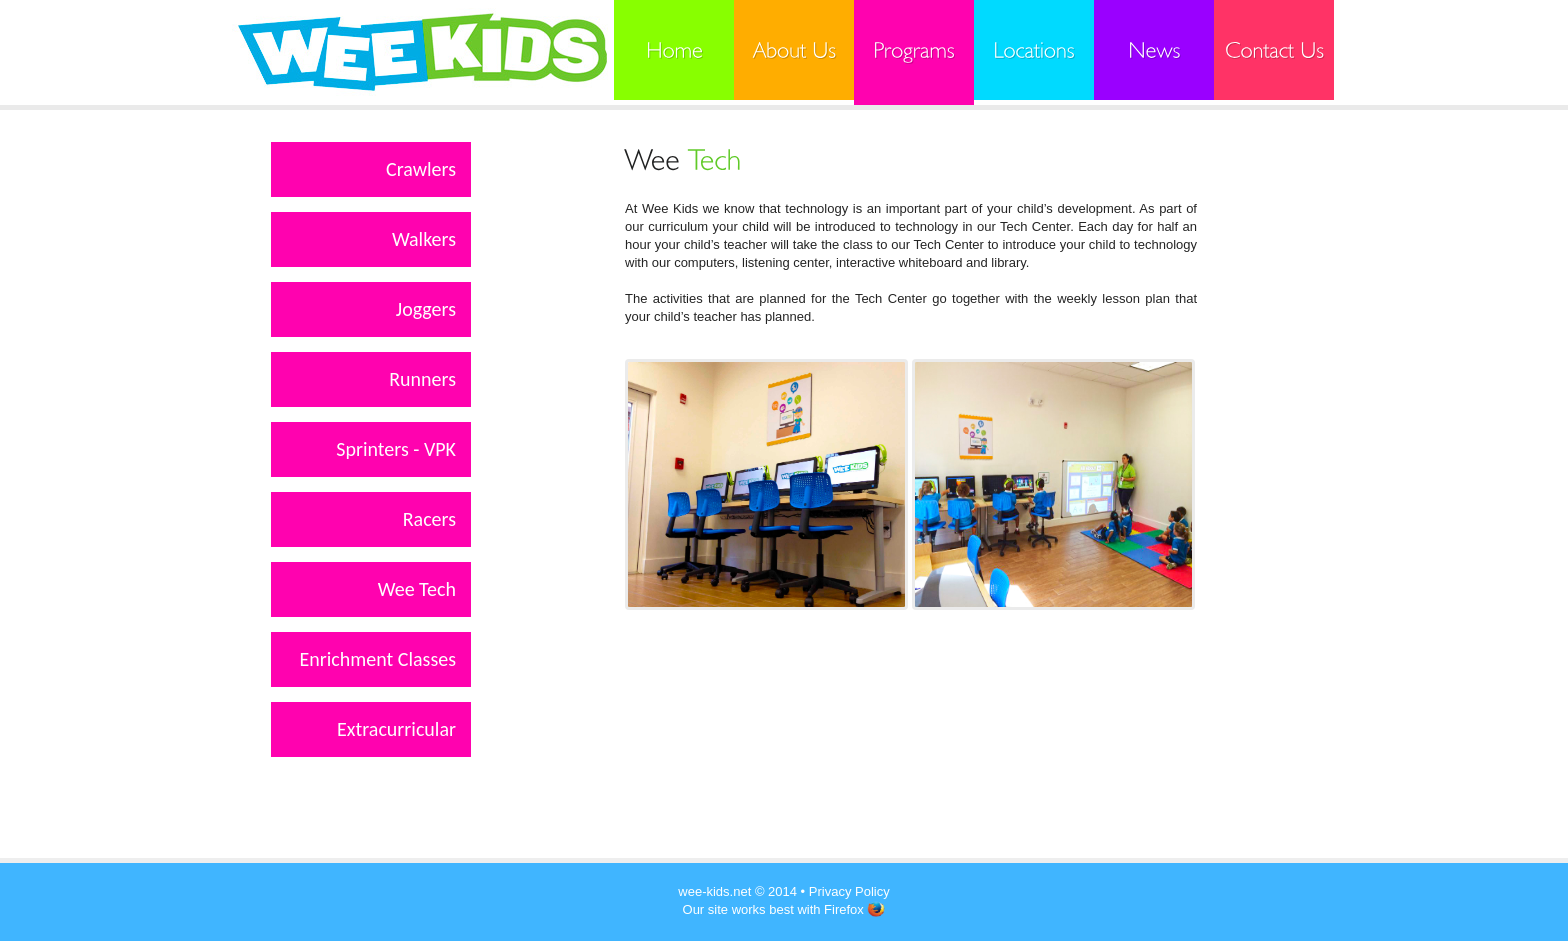 Image resolution: width=1568 pixels, height=941 pixels. What do you see at coordinates (377, 659) in the screenshot?
I see `Enrichment Classes` at bounding box center [377, 659].